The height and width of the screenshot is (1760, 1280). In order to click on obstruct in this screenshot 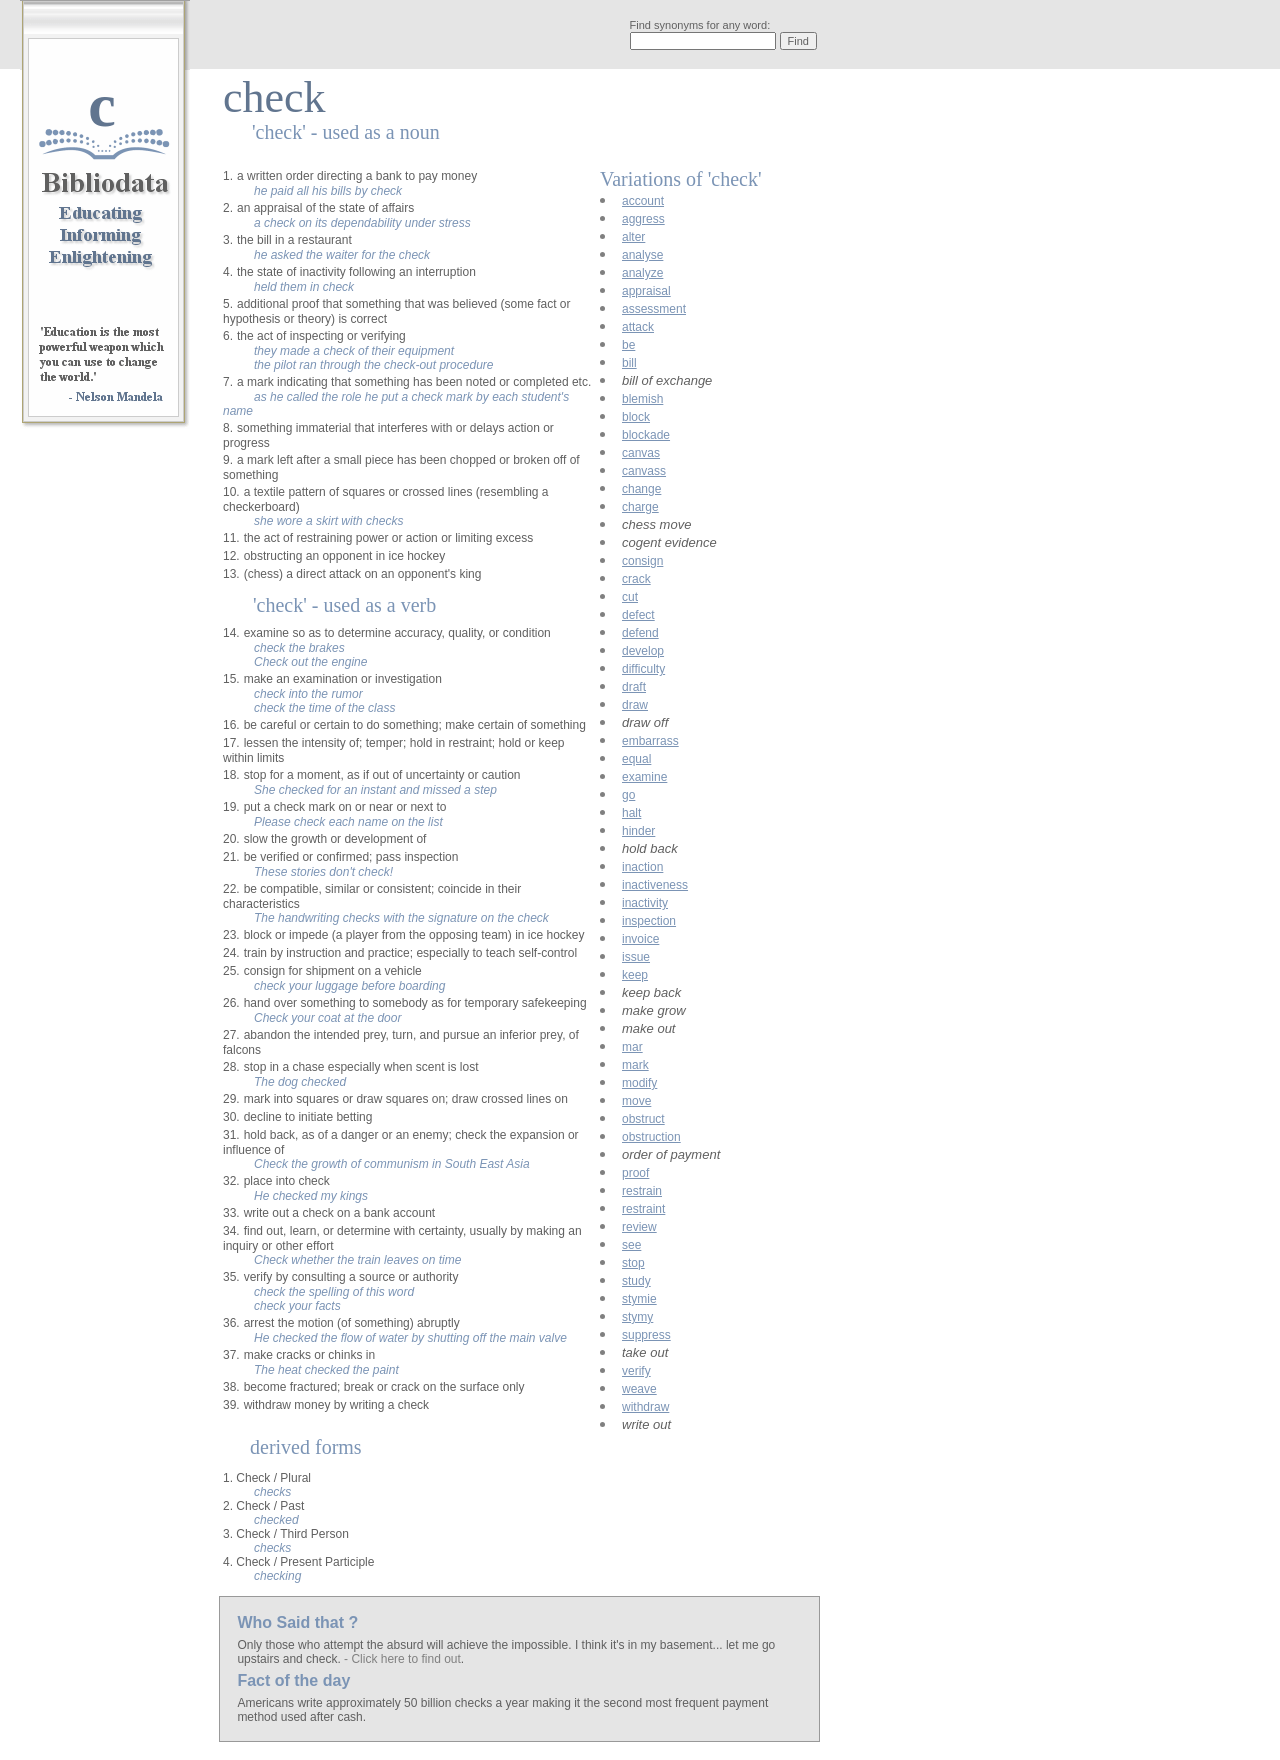, I will do `click(643, 1119)`.